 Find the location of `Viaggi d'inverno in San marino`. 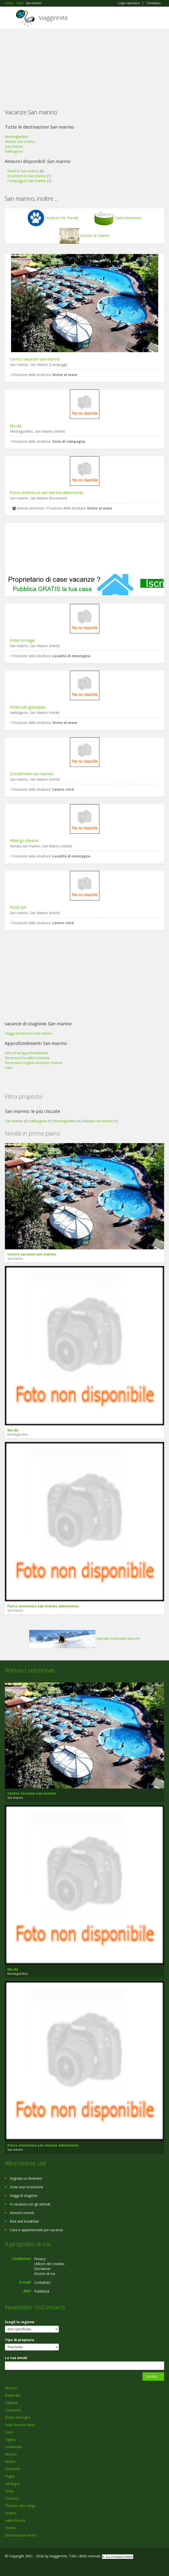

Viaggi d'inverno in San marino is located at coordinates (28, 1033).